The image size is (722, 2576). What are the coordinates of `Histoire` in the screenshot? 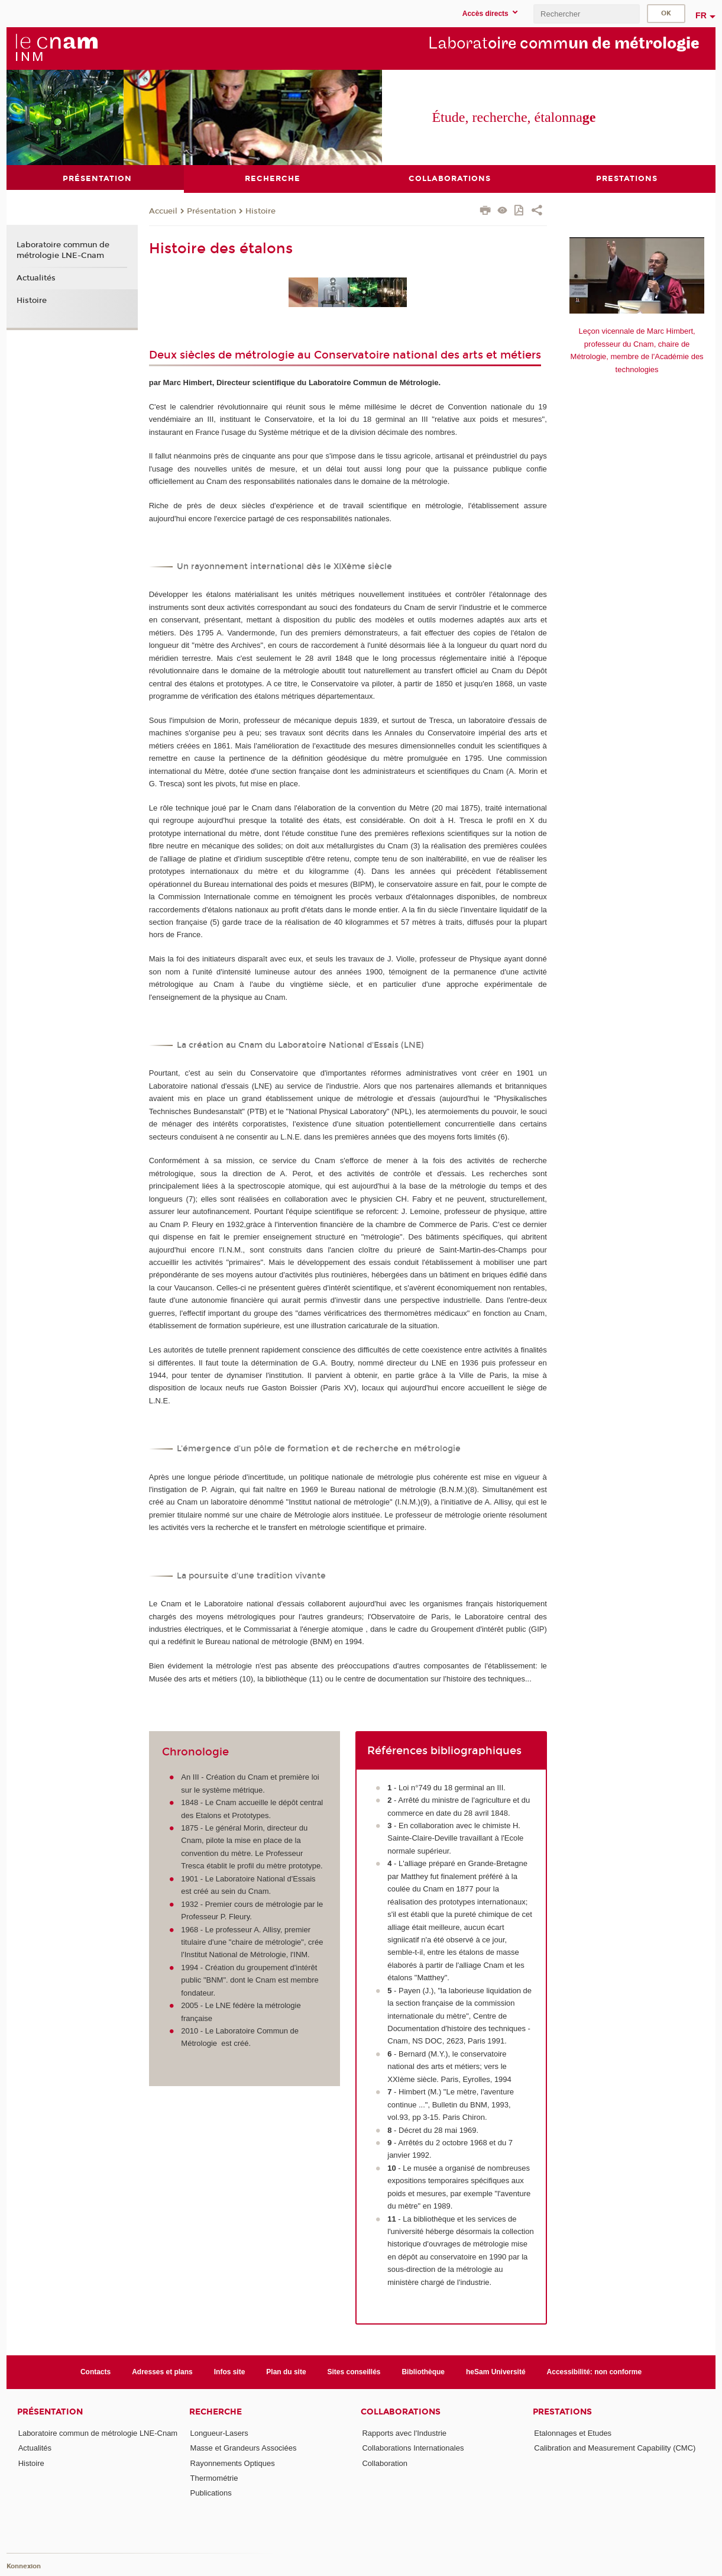 It's located at (260, 210).